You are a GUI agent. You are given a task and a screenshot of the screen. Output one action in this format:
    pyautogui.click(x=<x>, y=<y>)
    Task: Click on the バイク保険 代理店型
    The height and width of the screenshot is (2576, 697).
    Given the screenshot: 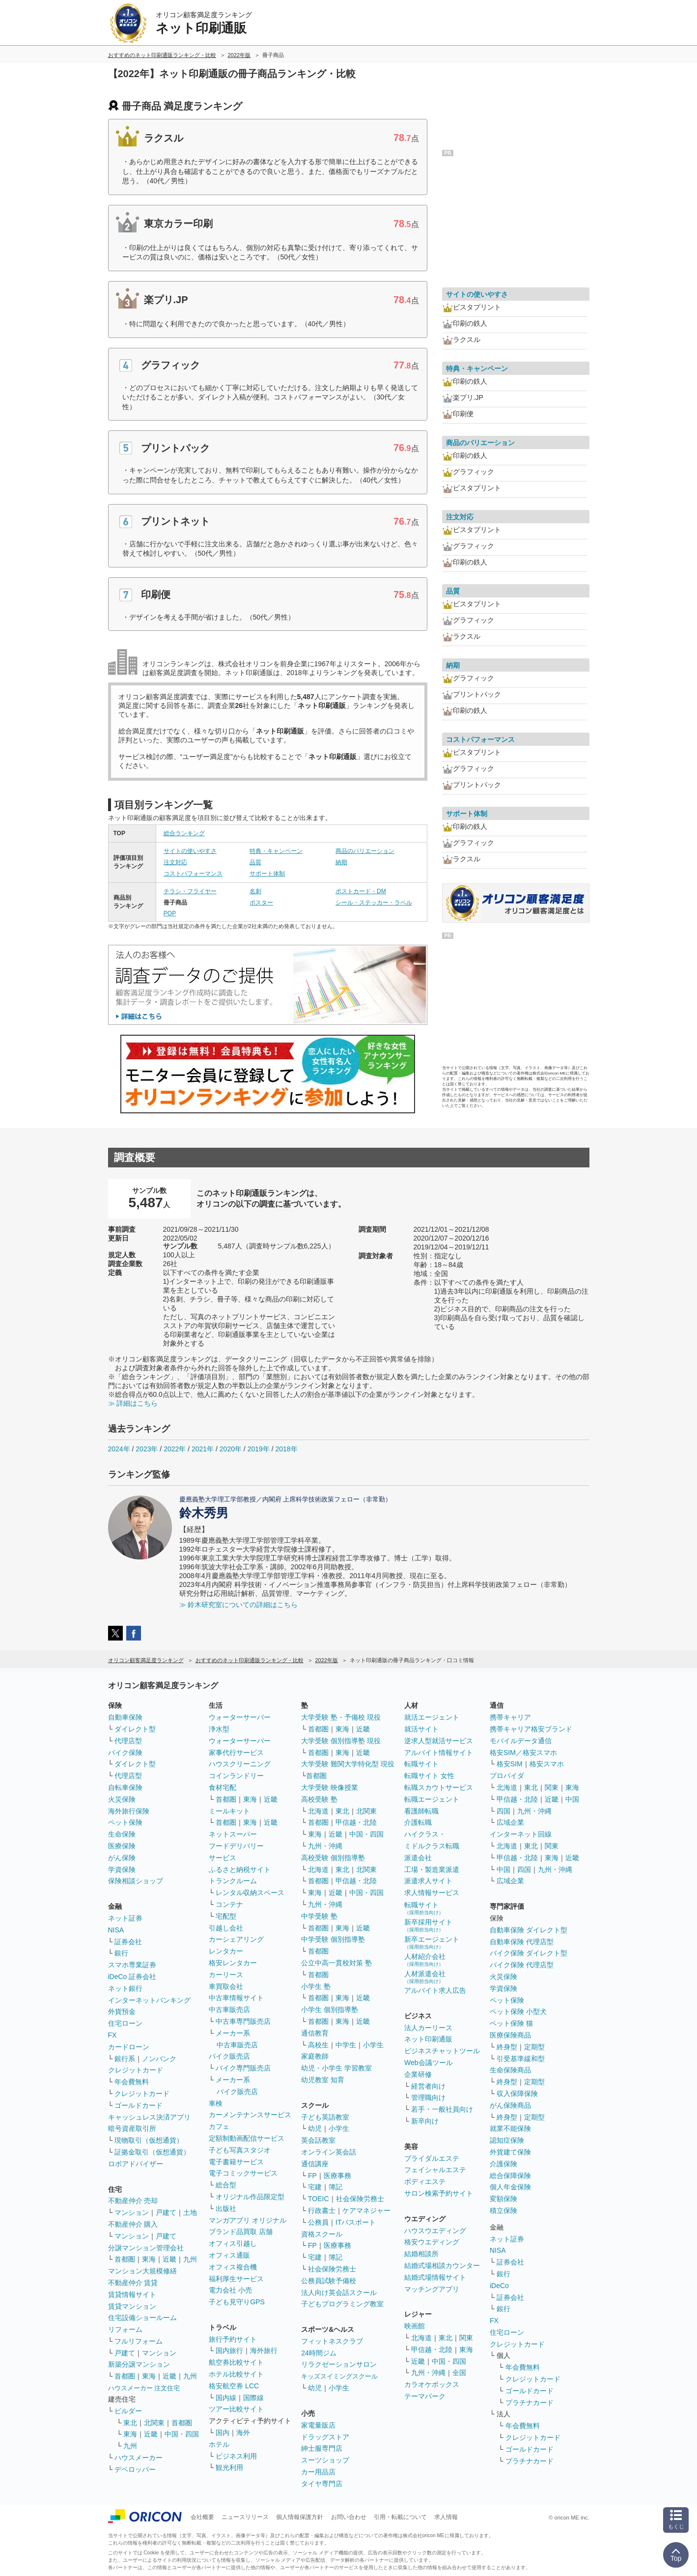 What is the action you would take?
    pyautogui.click(x=522, y=1965)
    